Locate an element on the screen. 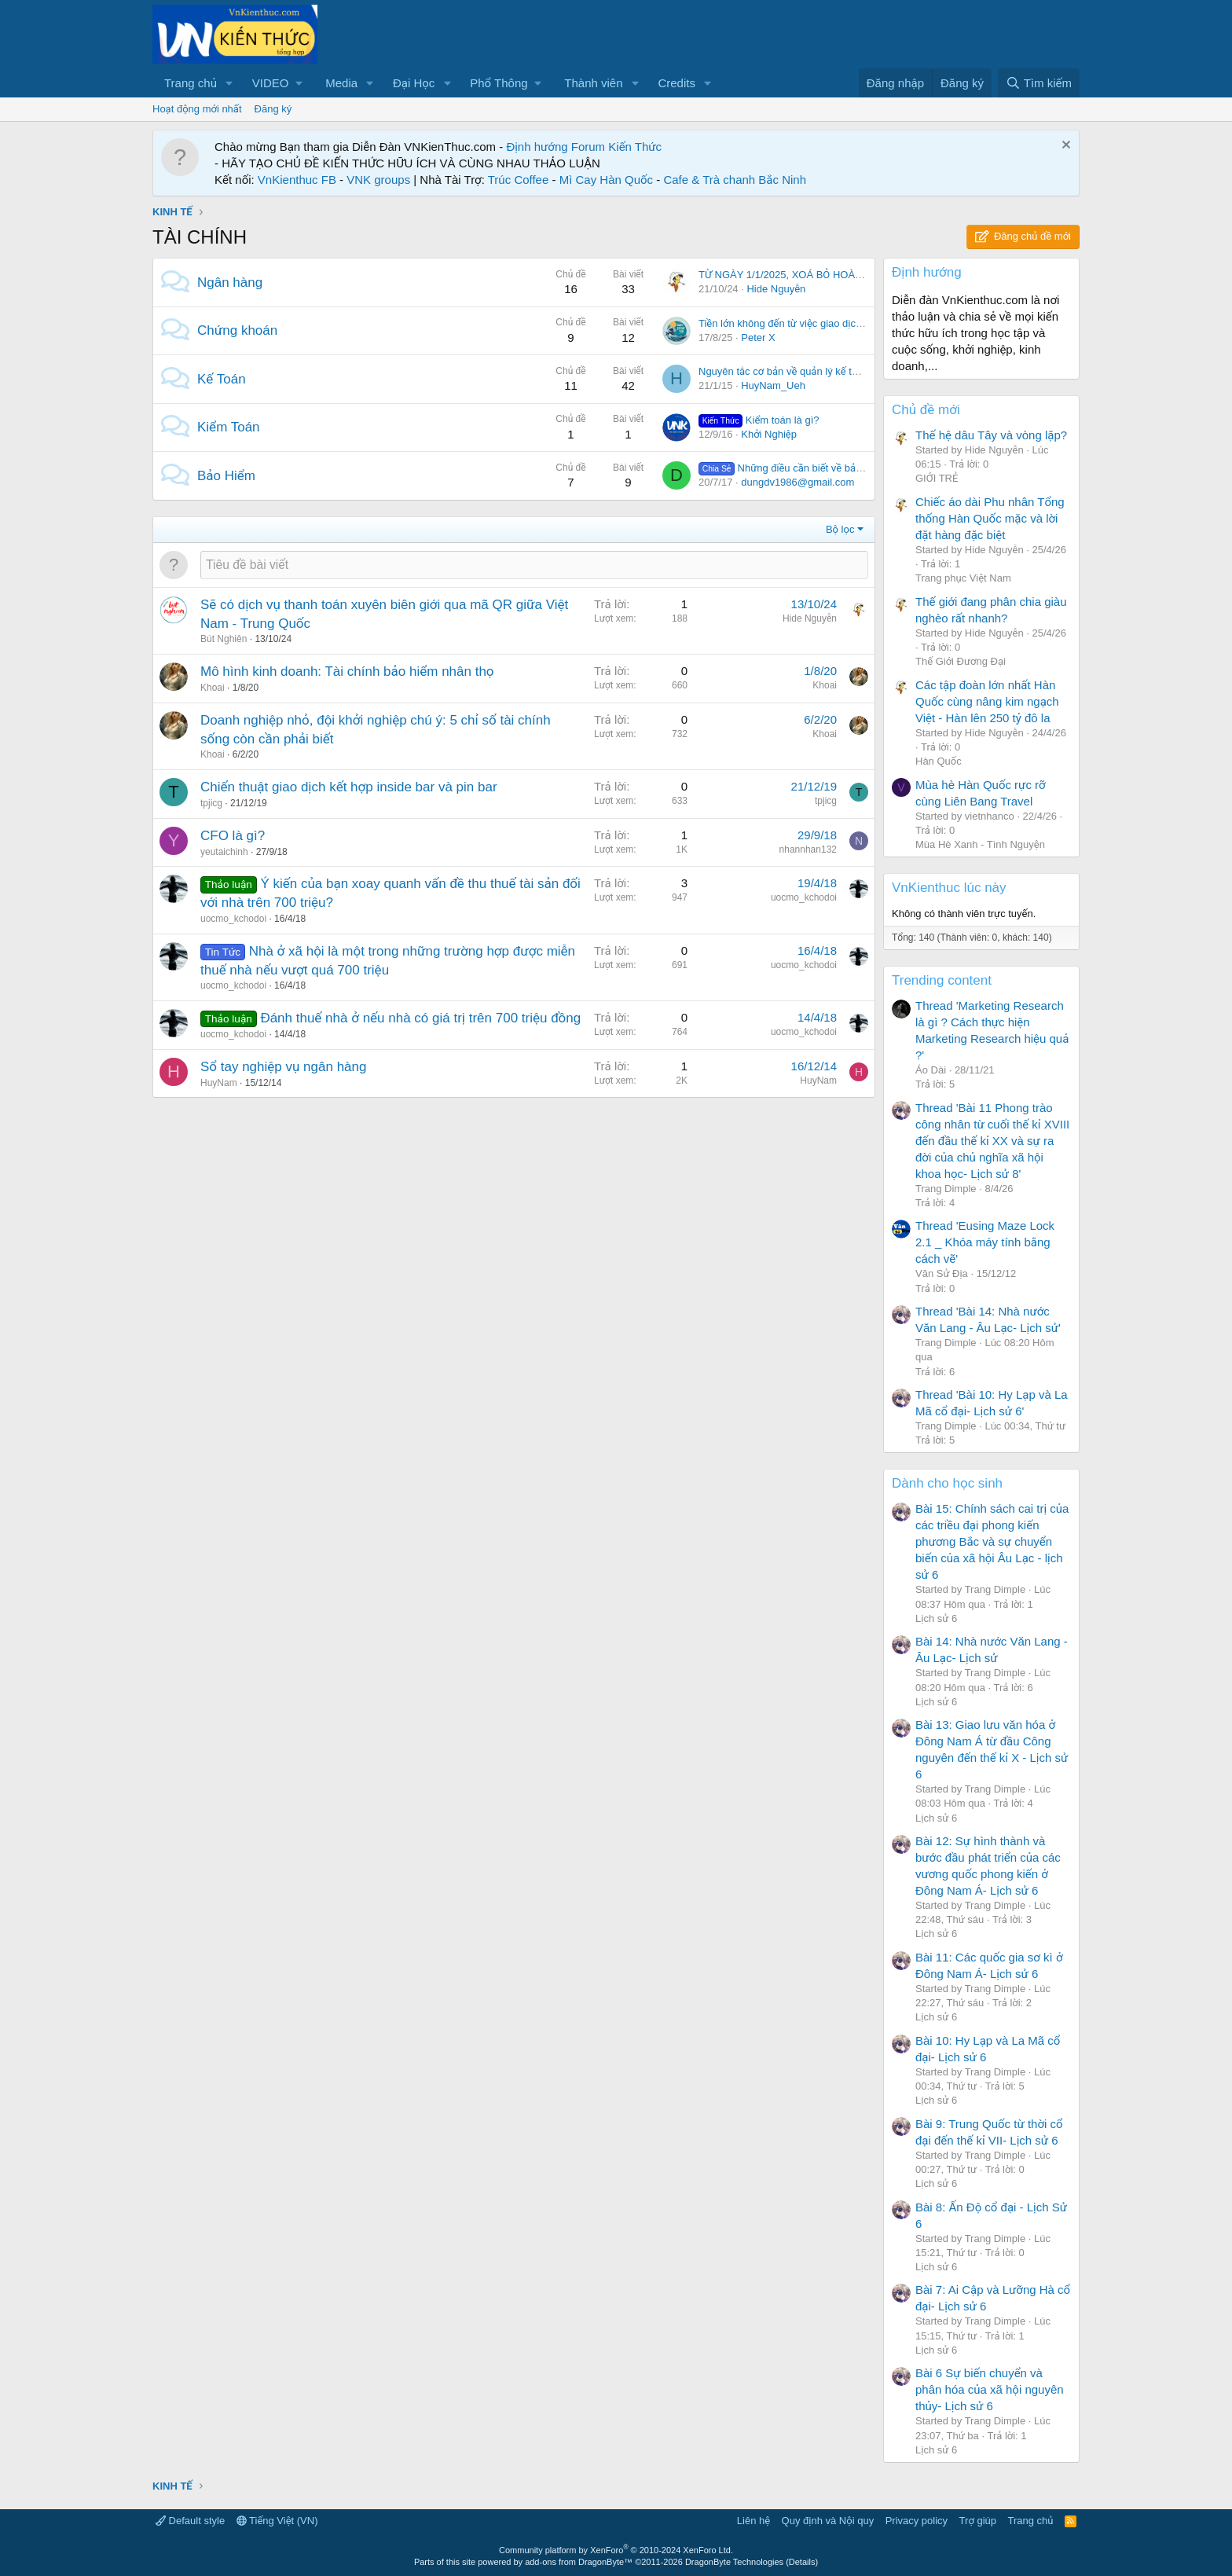 Image resolution: width=1232 pixels, height=2576 pixels. Các tập đoàn lớn nhất Hàn Quốc cùng nâng kim ngạch Việt - Hàn lên 250 tỷ đô la is located at coordinates (987, 701).